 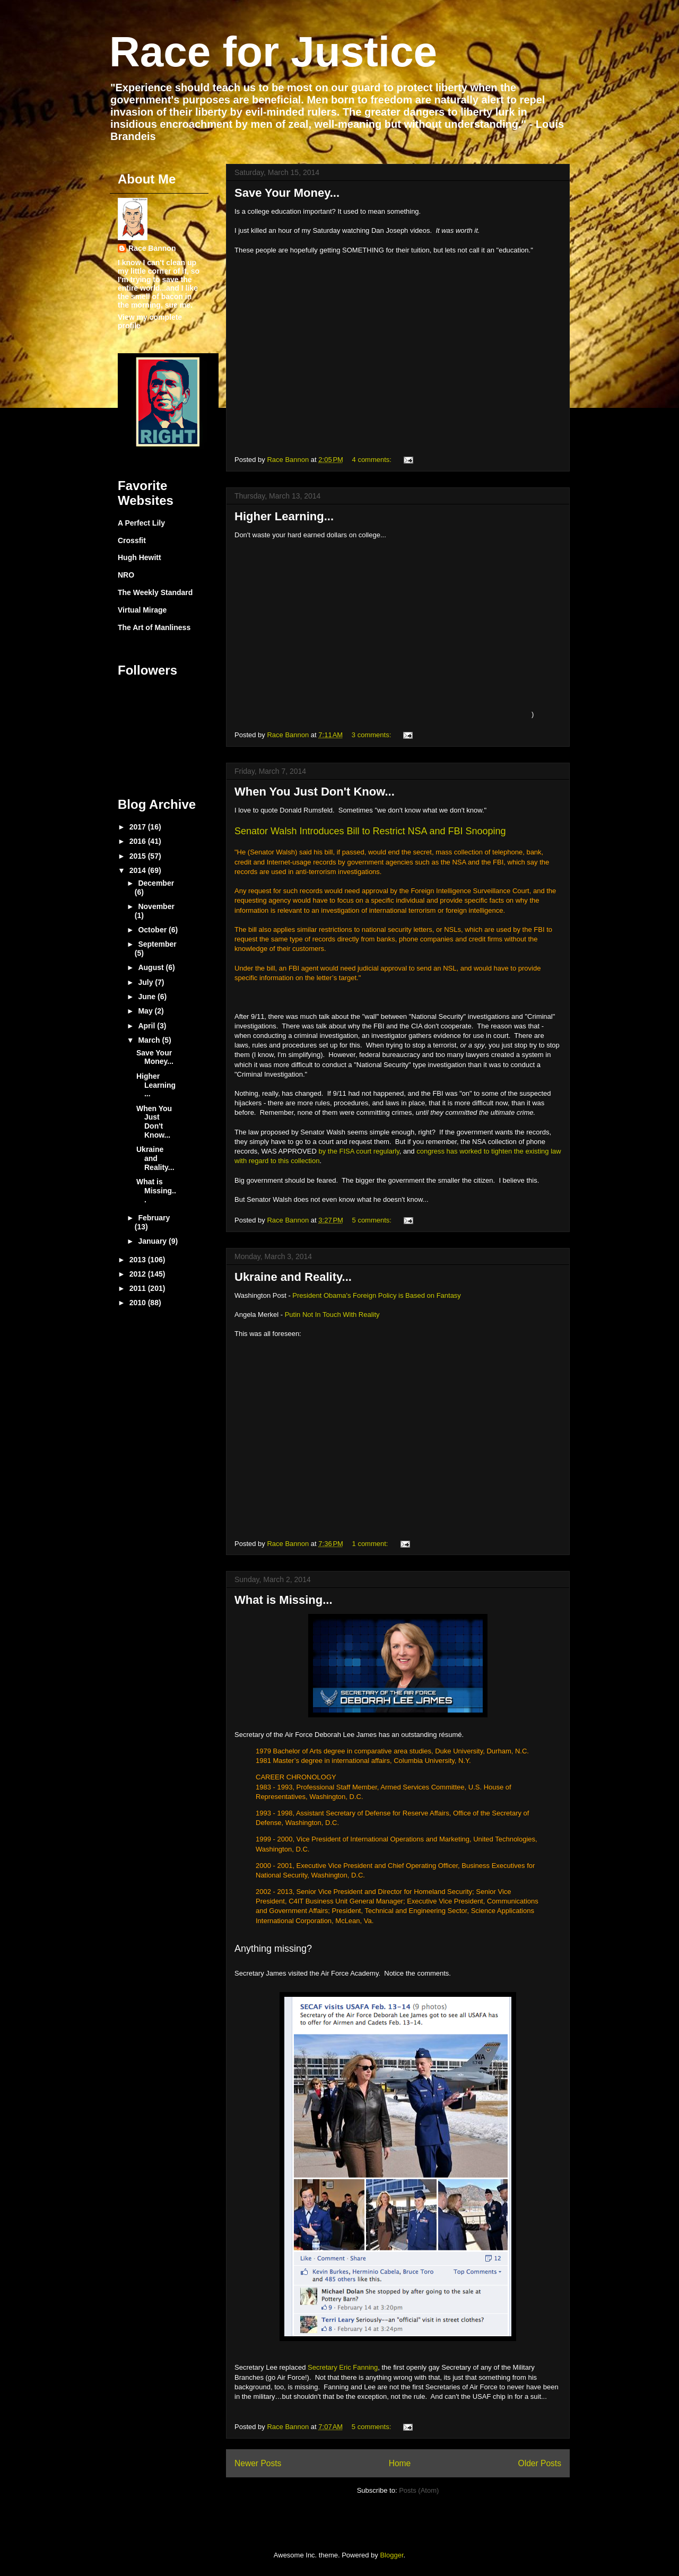 I want to click on December, so click(x=156, y=883).